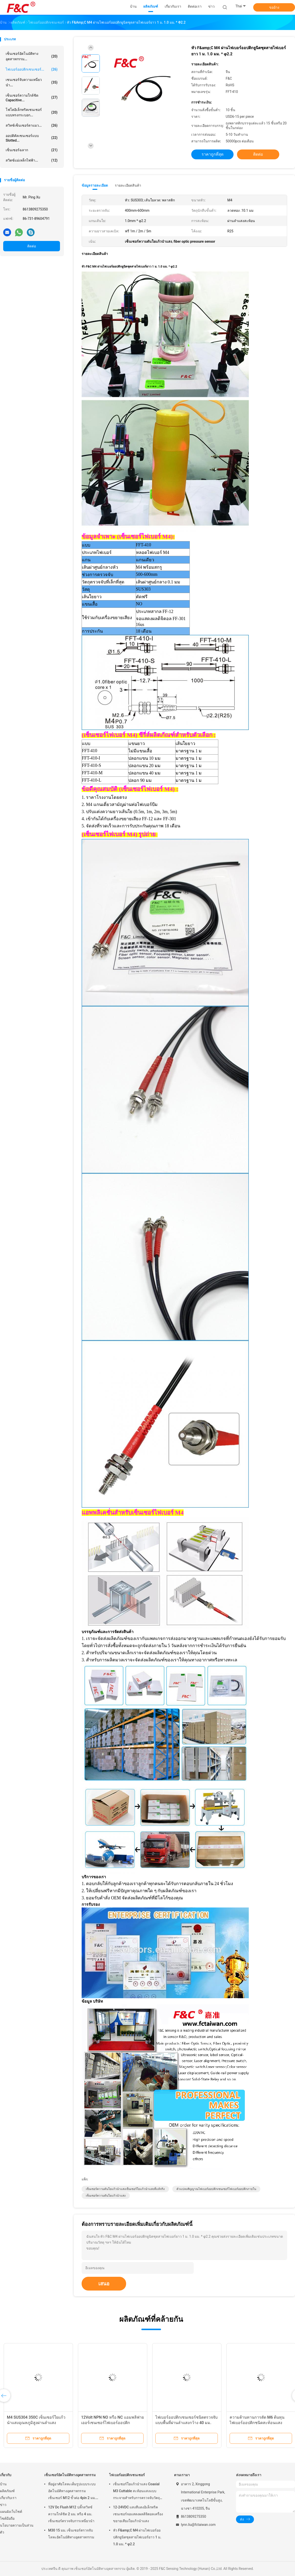  Describe the element at coordinates (71, 2533) in the screenshot. I see `M30 15 มม. เซ็นเซอร์ตรวจจับโลหะอัตโนมัติทางอุตสาหกรรม` at that location.